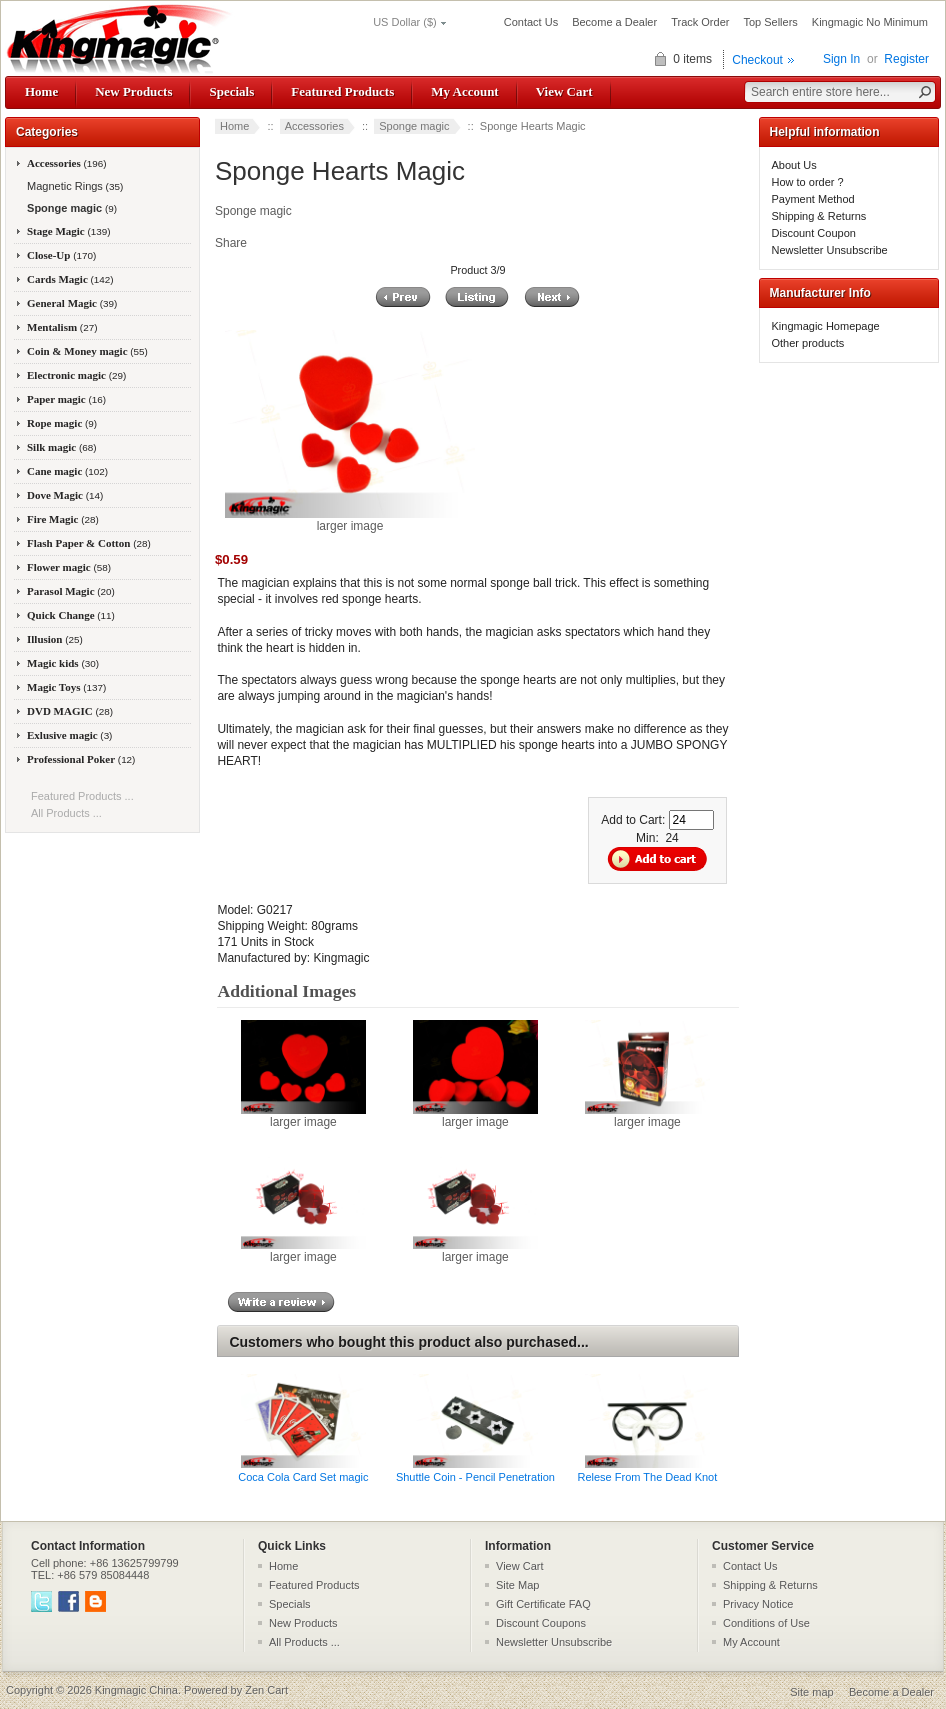 This screenshot has width=946, height=1709. I want to click on Payment Method, so click(813, 199).